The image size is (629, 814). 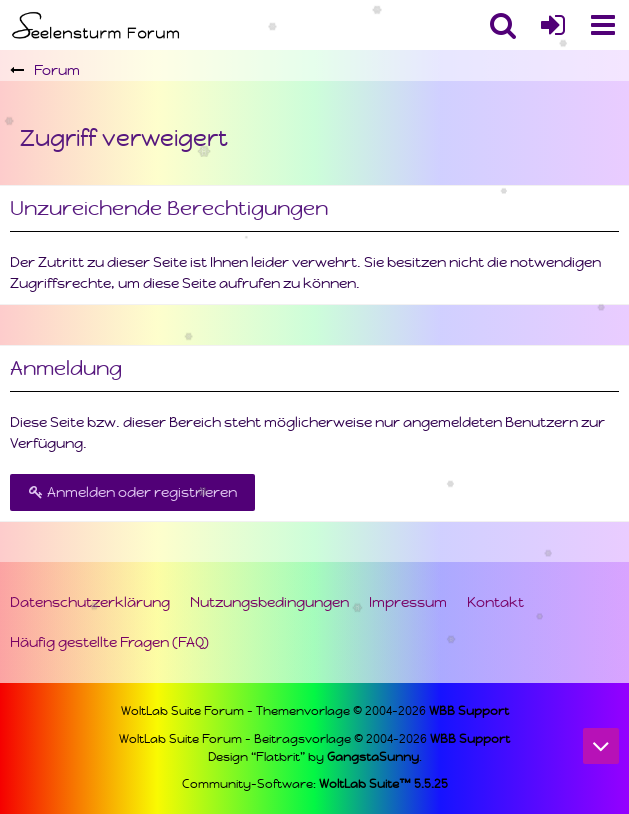 What do you see at coordinates (553, 25) in the screenshot?
I see `[Anmelden oder registrieren]` at bounding box center [553, 25].